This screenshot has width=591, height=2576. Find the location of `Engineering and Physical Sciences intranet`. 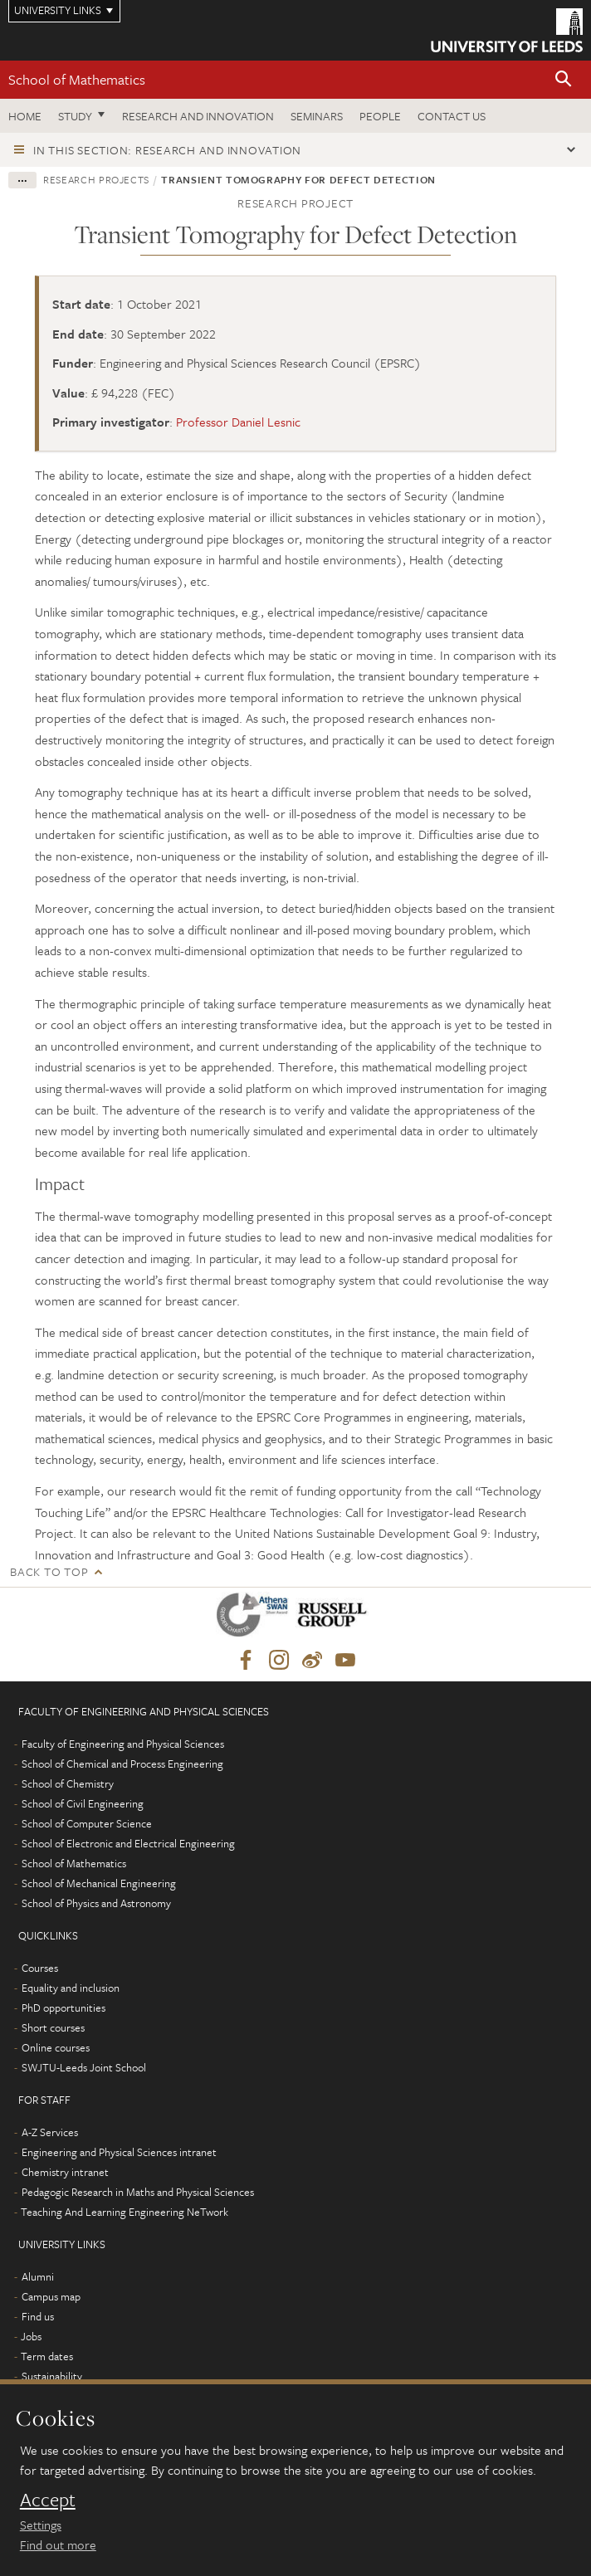

Engineering and Physical Sciences intranet is located at coordinates (119, 2152).